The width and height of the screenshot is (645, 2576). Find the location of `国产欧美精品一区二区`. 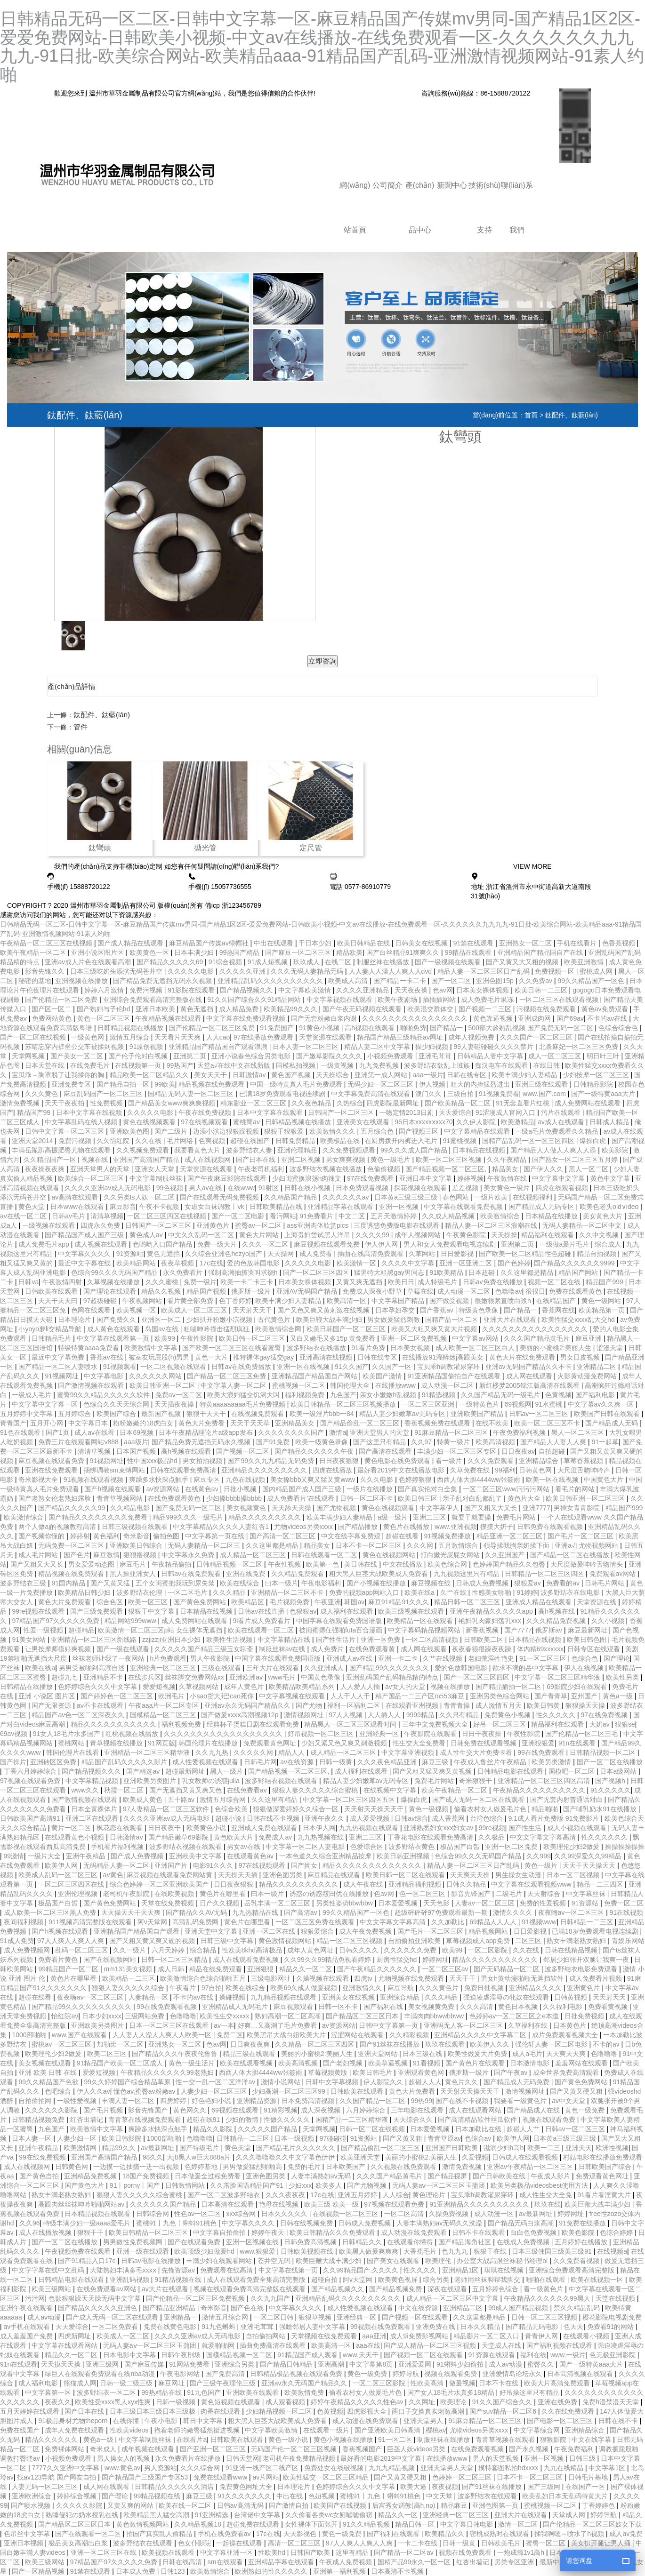

国产欧美精品一区二区 is located at coordinates (458, 1103).